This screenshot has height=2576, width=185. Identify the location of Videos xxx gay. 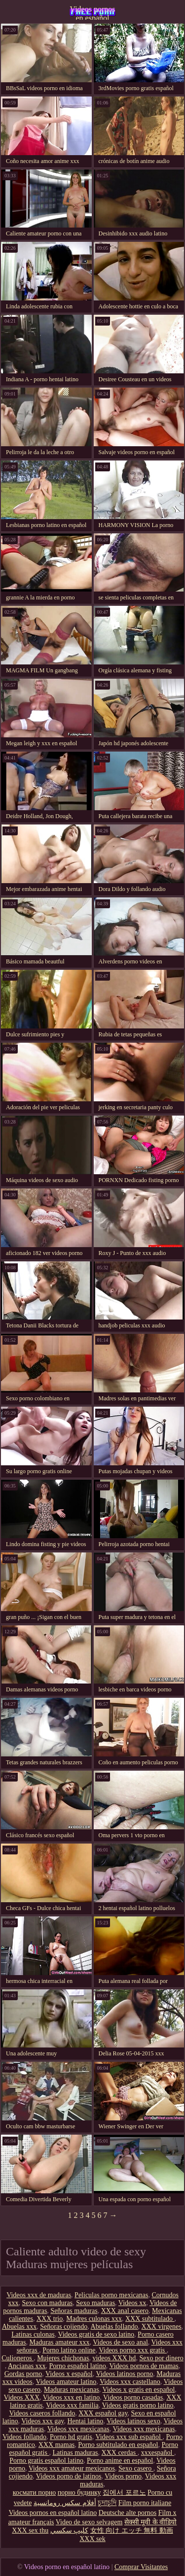
(42, 2421).